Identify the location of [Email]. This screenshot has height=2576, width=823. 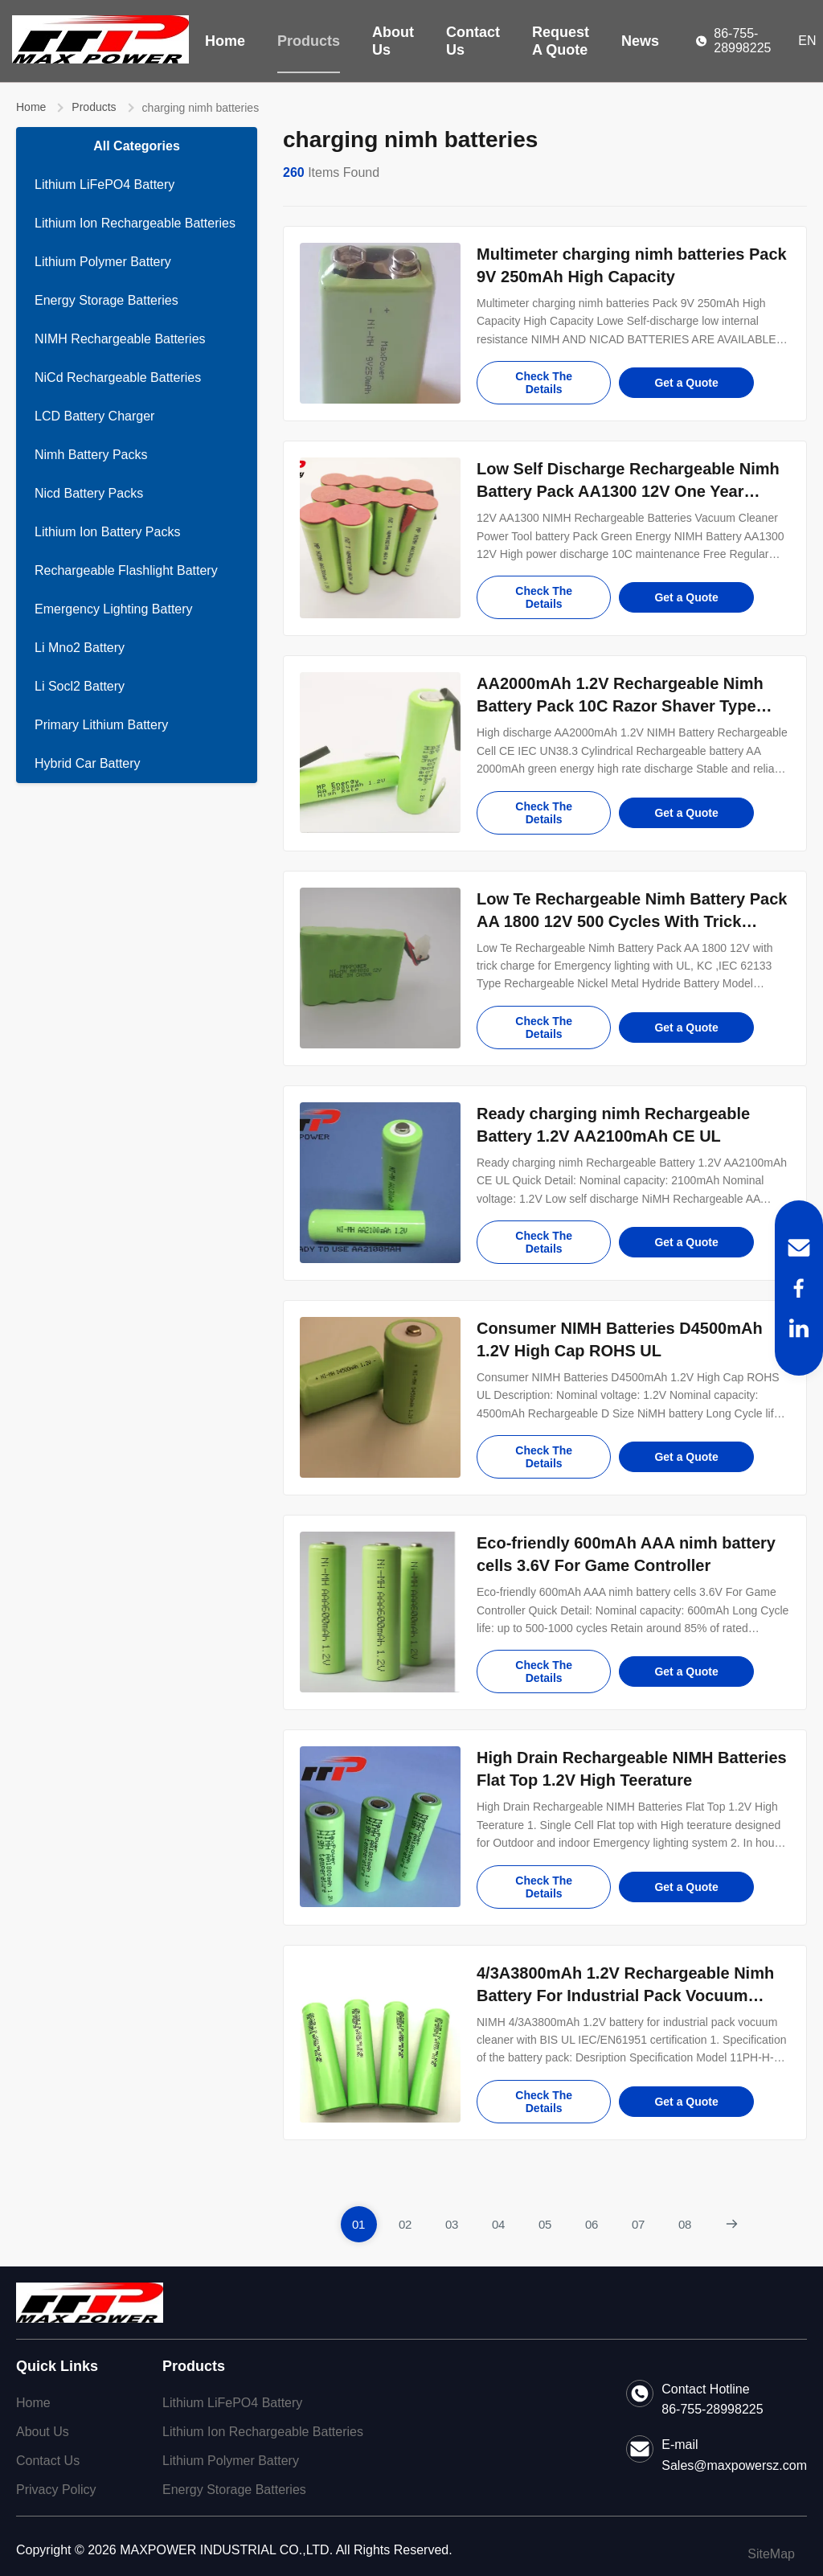
(799, 1248).